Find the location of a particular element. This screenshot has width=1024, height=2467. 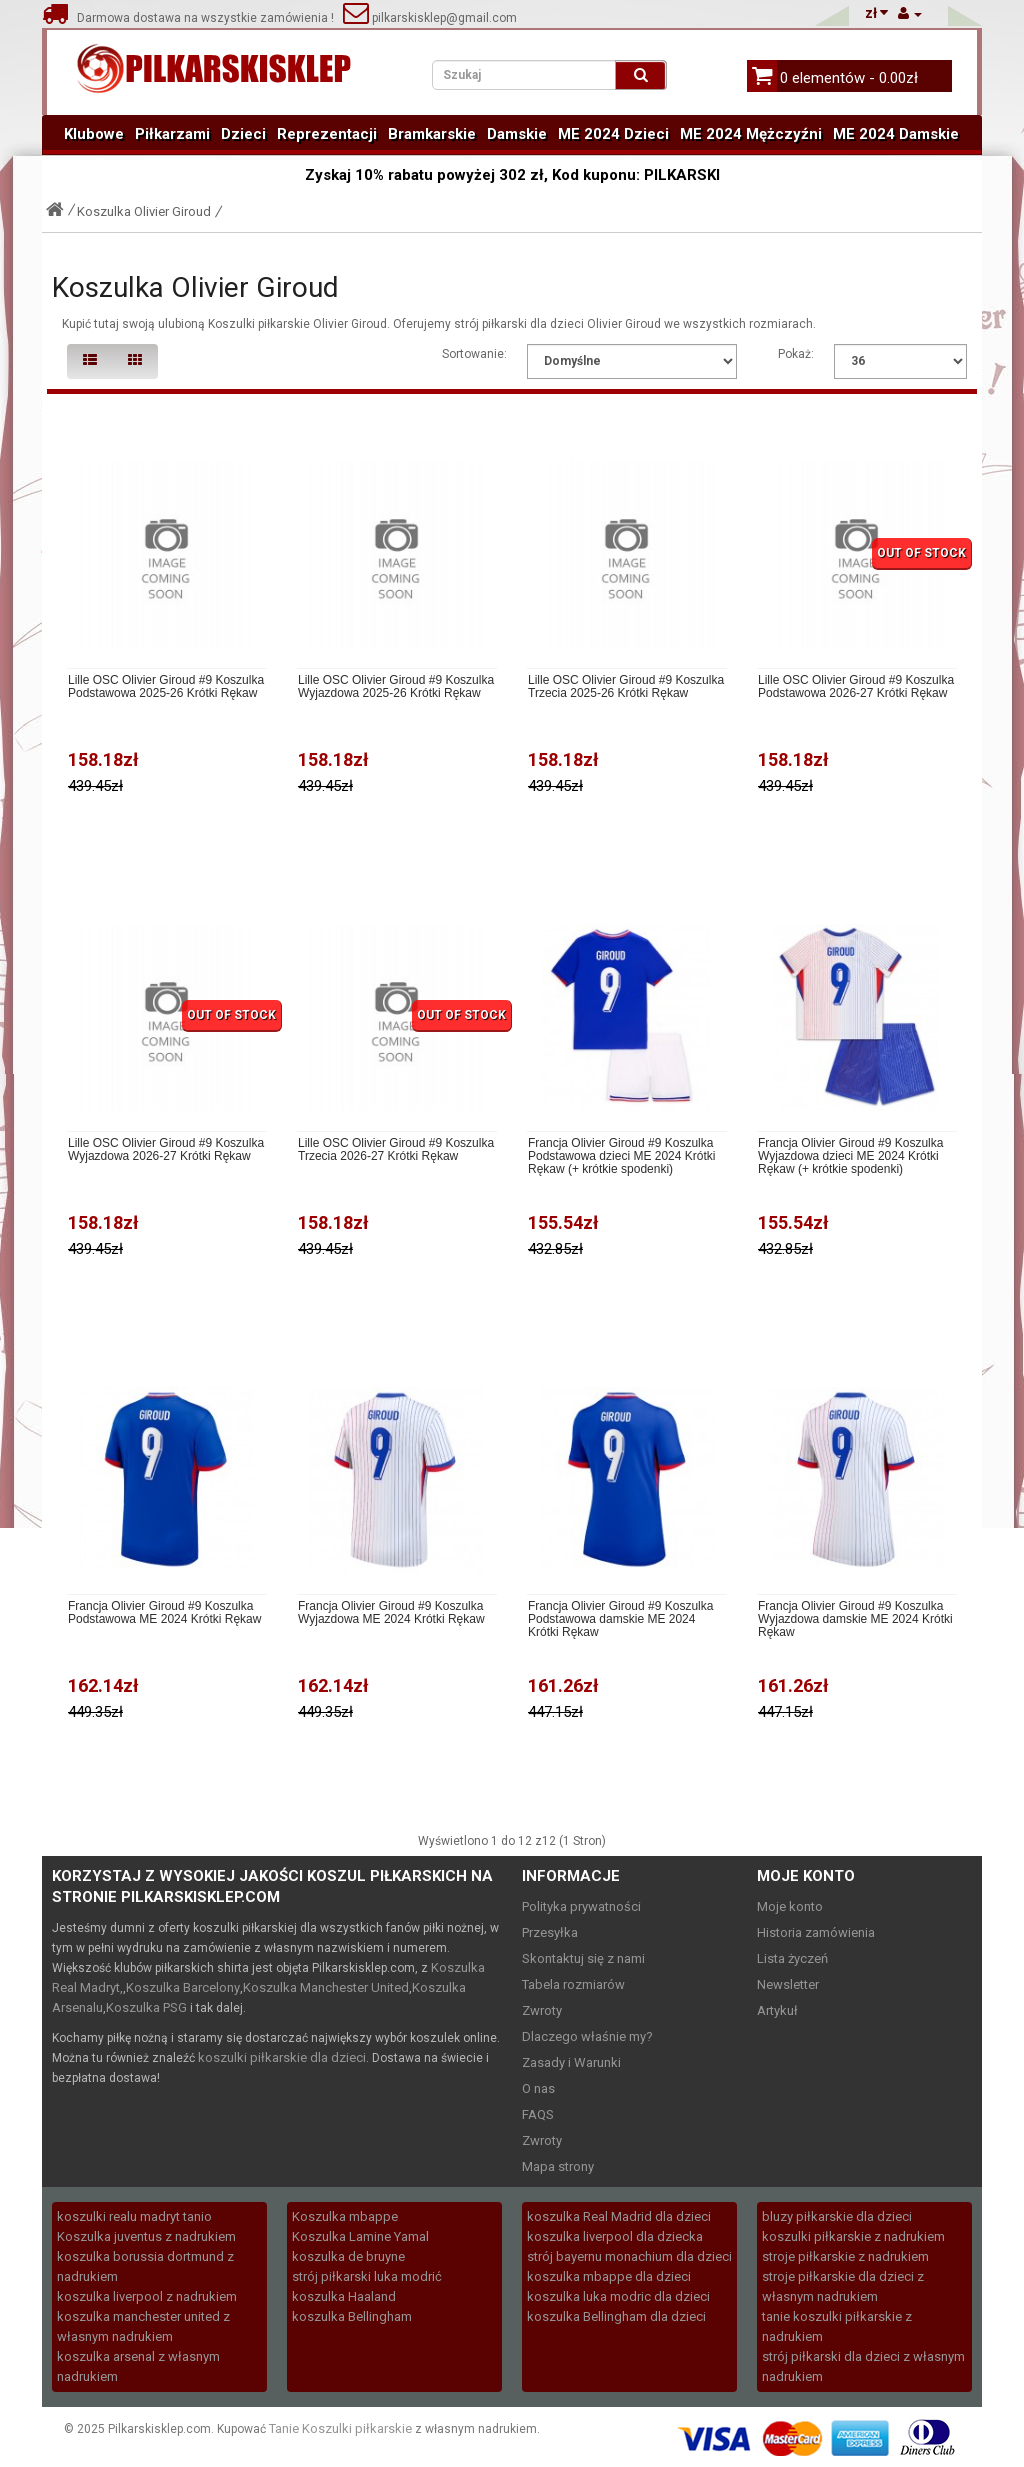

strój bayernu monachium dla dzieci is located at coordinates (629, 2256).